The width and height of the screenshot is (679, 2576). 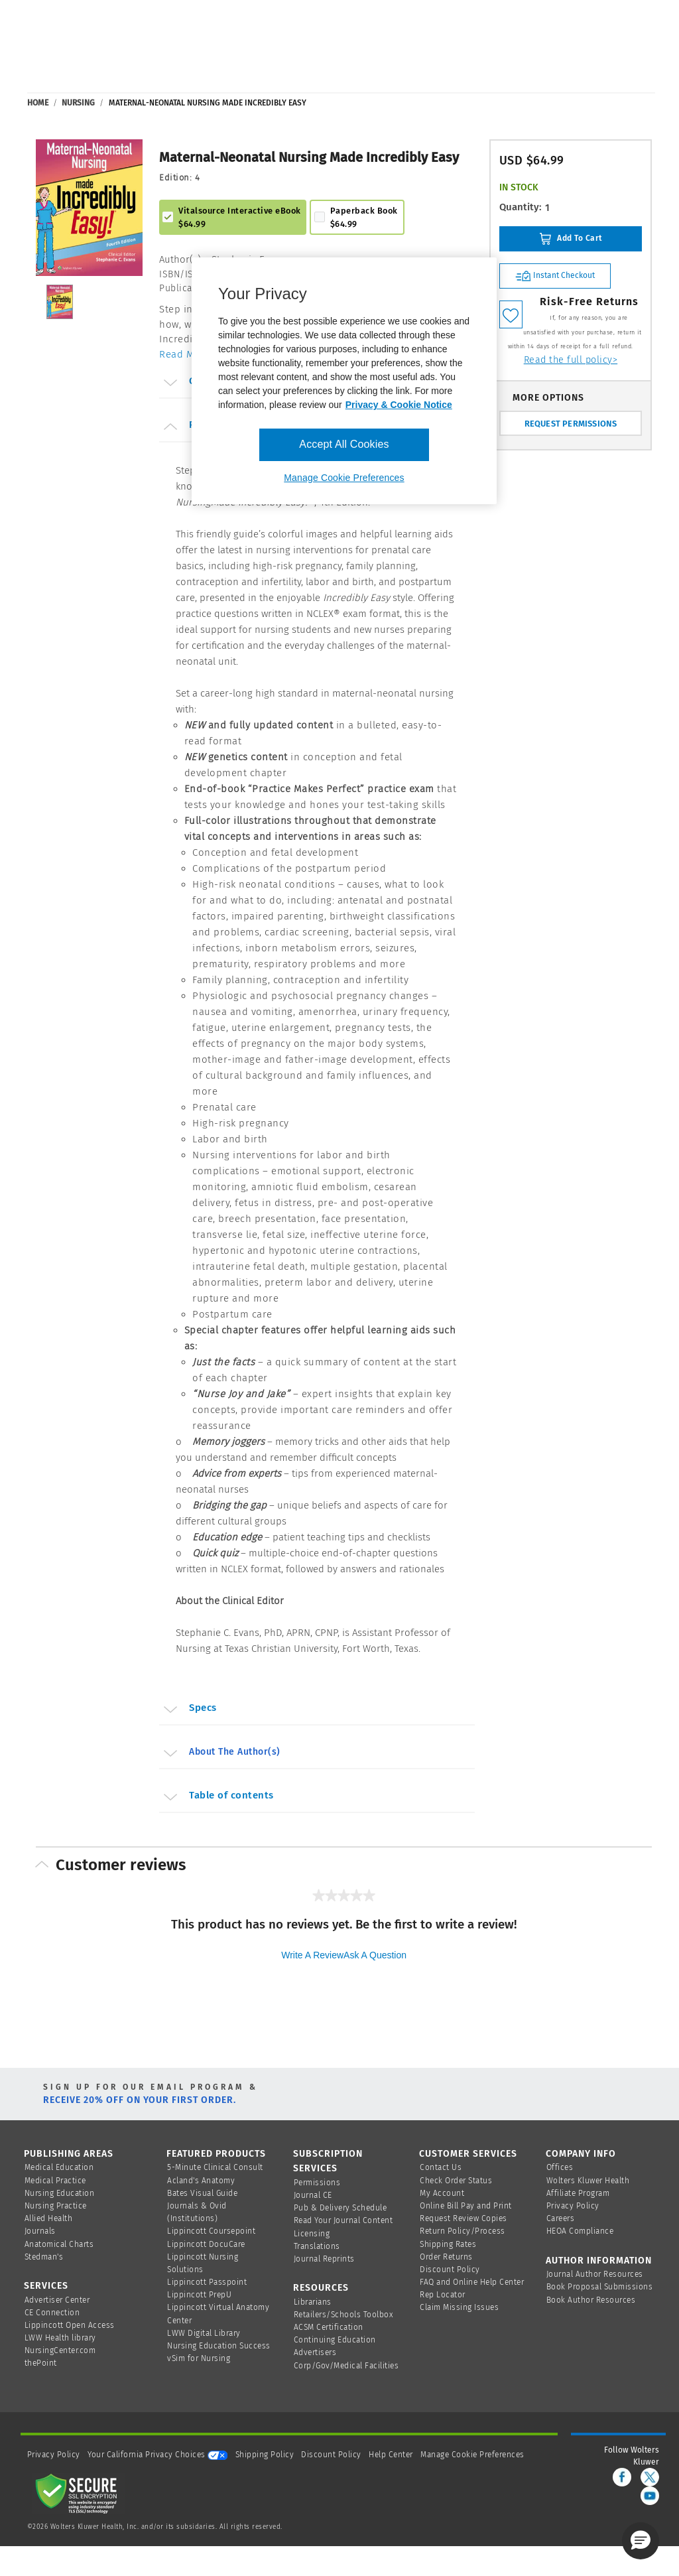 What do you see at coordinates (217, 1797) in the screenshot?
I see `Table of contents` at bounding box center [217, 1797].